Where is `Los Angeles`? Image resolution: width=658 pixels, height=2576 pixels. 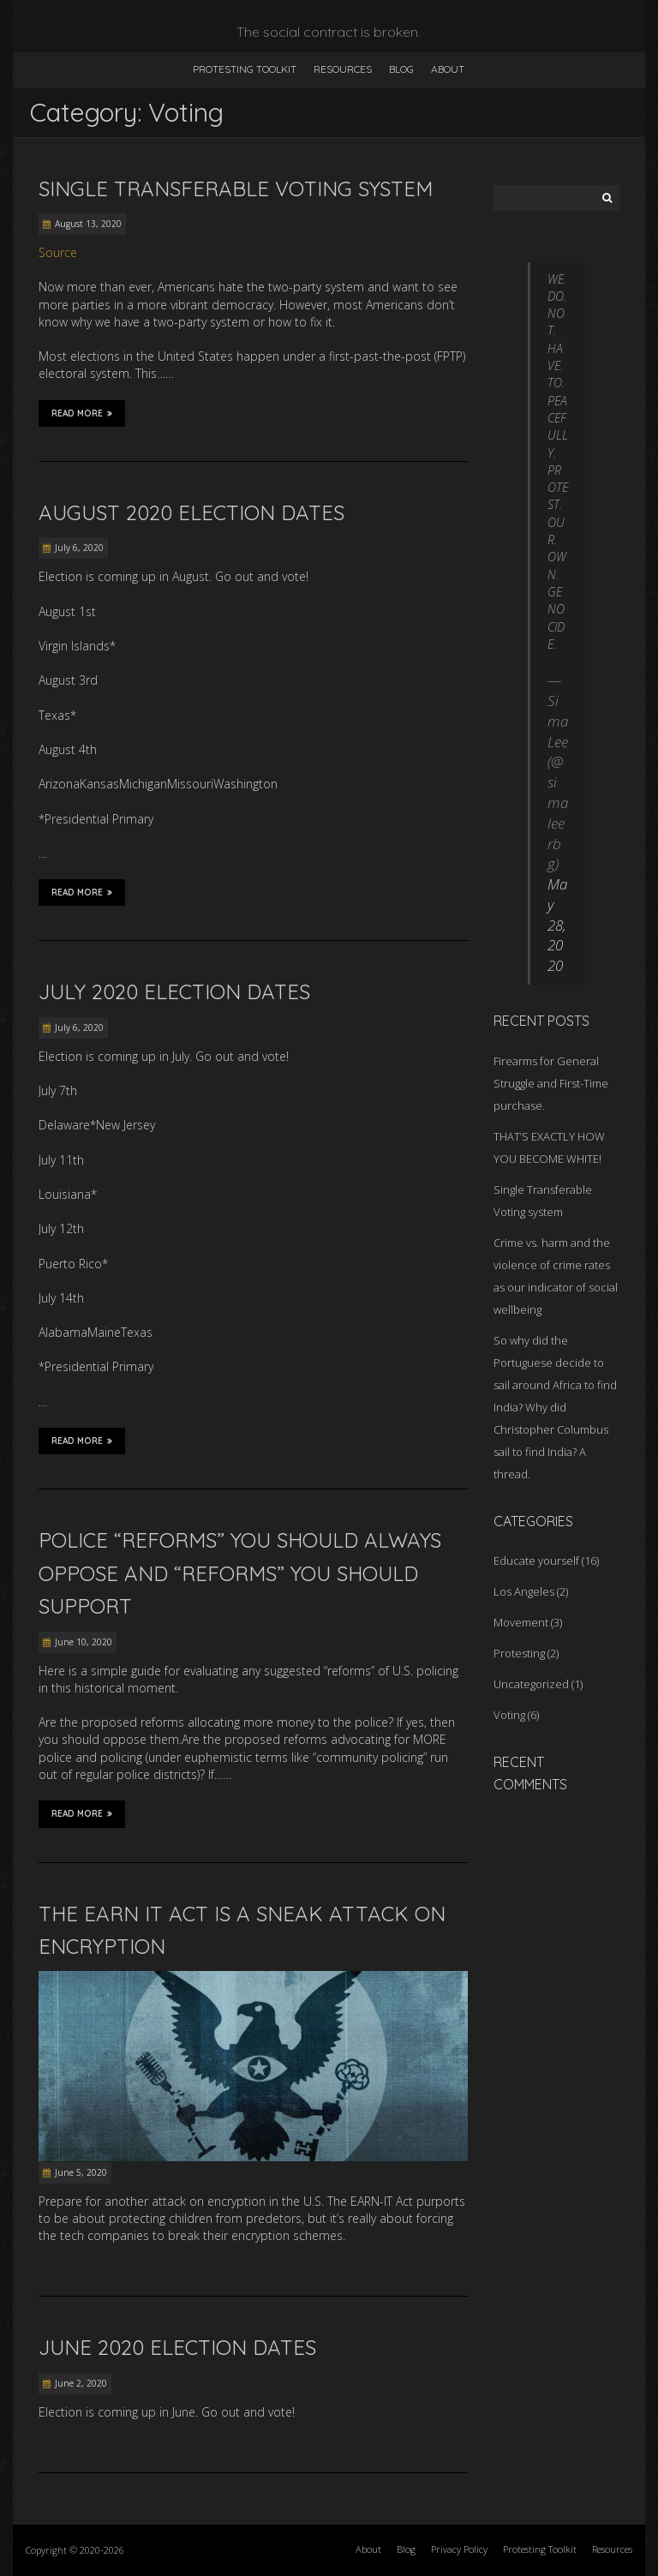 Los Angeles is located at coordinates (524, 1591).